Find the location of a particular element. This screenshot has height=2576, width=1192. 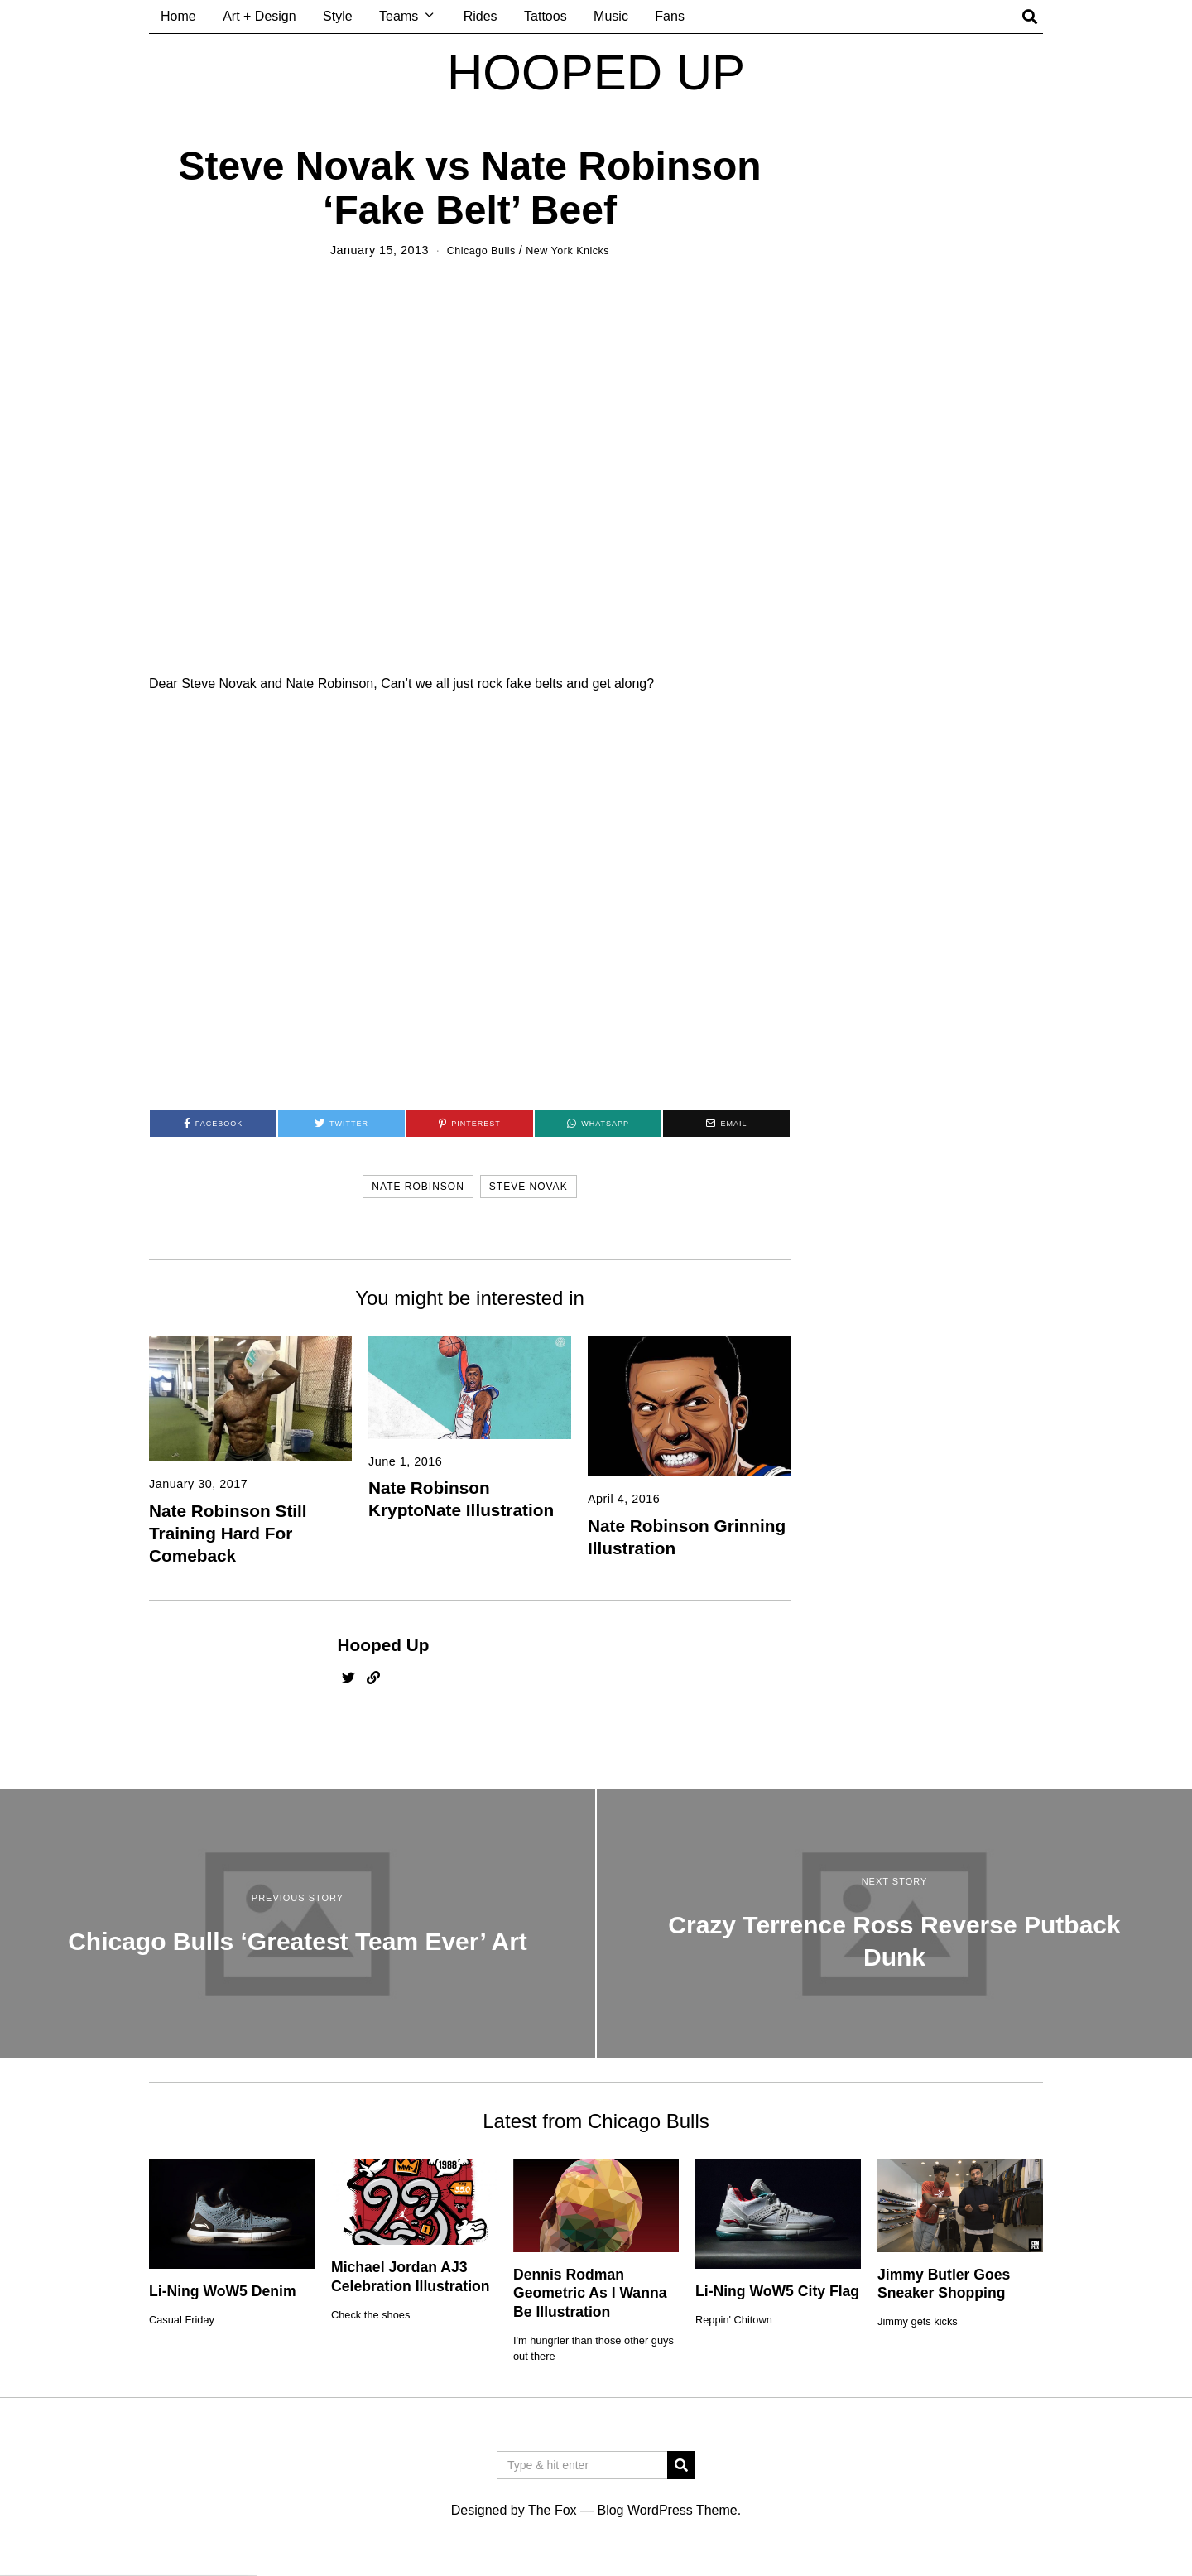

Home is located at coordinates (178, 16).